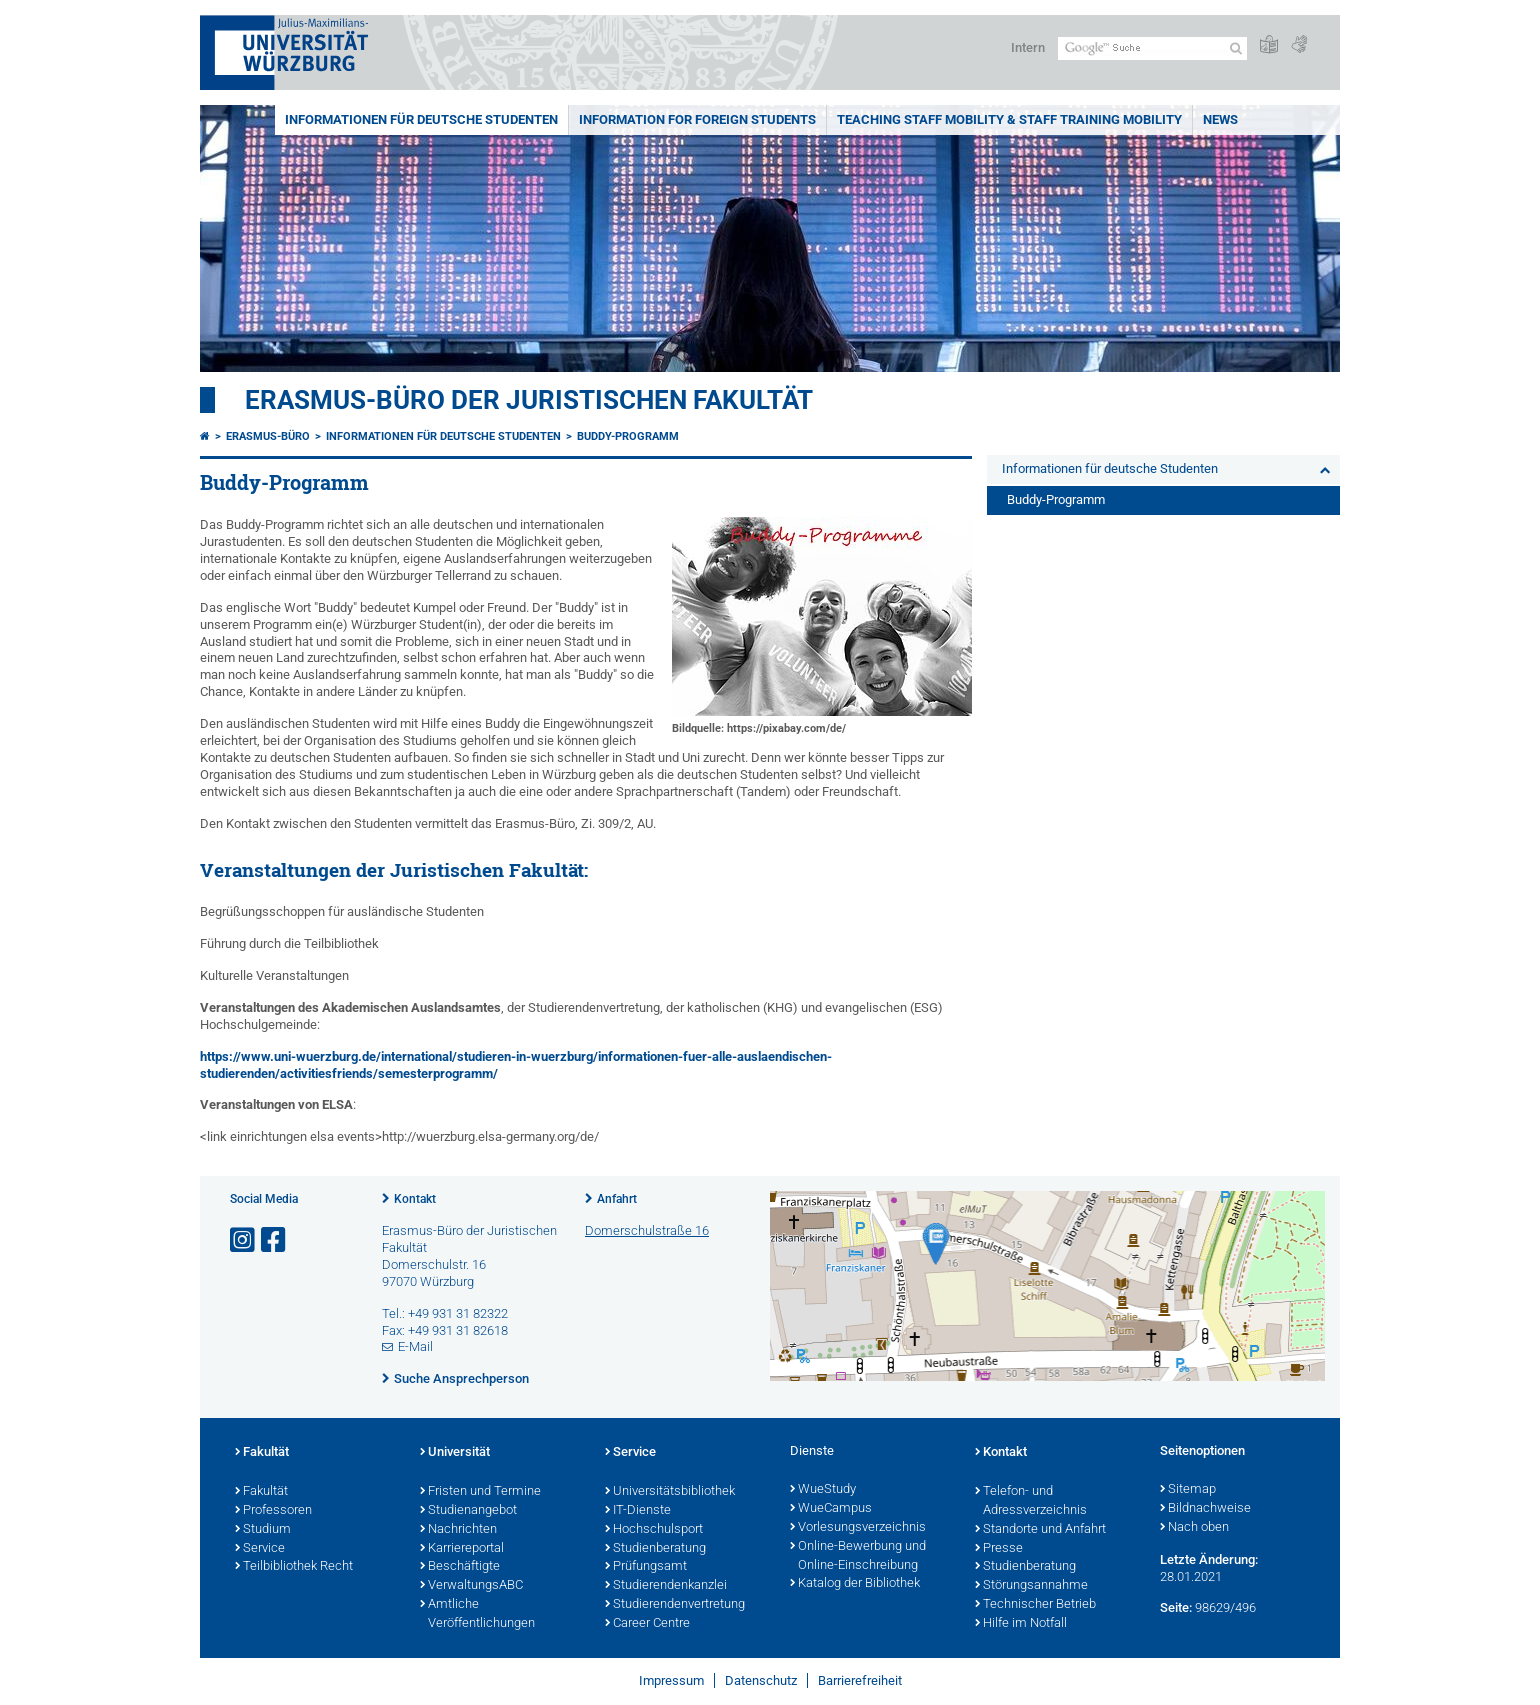 Image resolution: width=1540 pixels, height=1705 pixels. Describe the element at coordinates (262, 1453) in the screenshot. I see `Fakultät` at that location.